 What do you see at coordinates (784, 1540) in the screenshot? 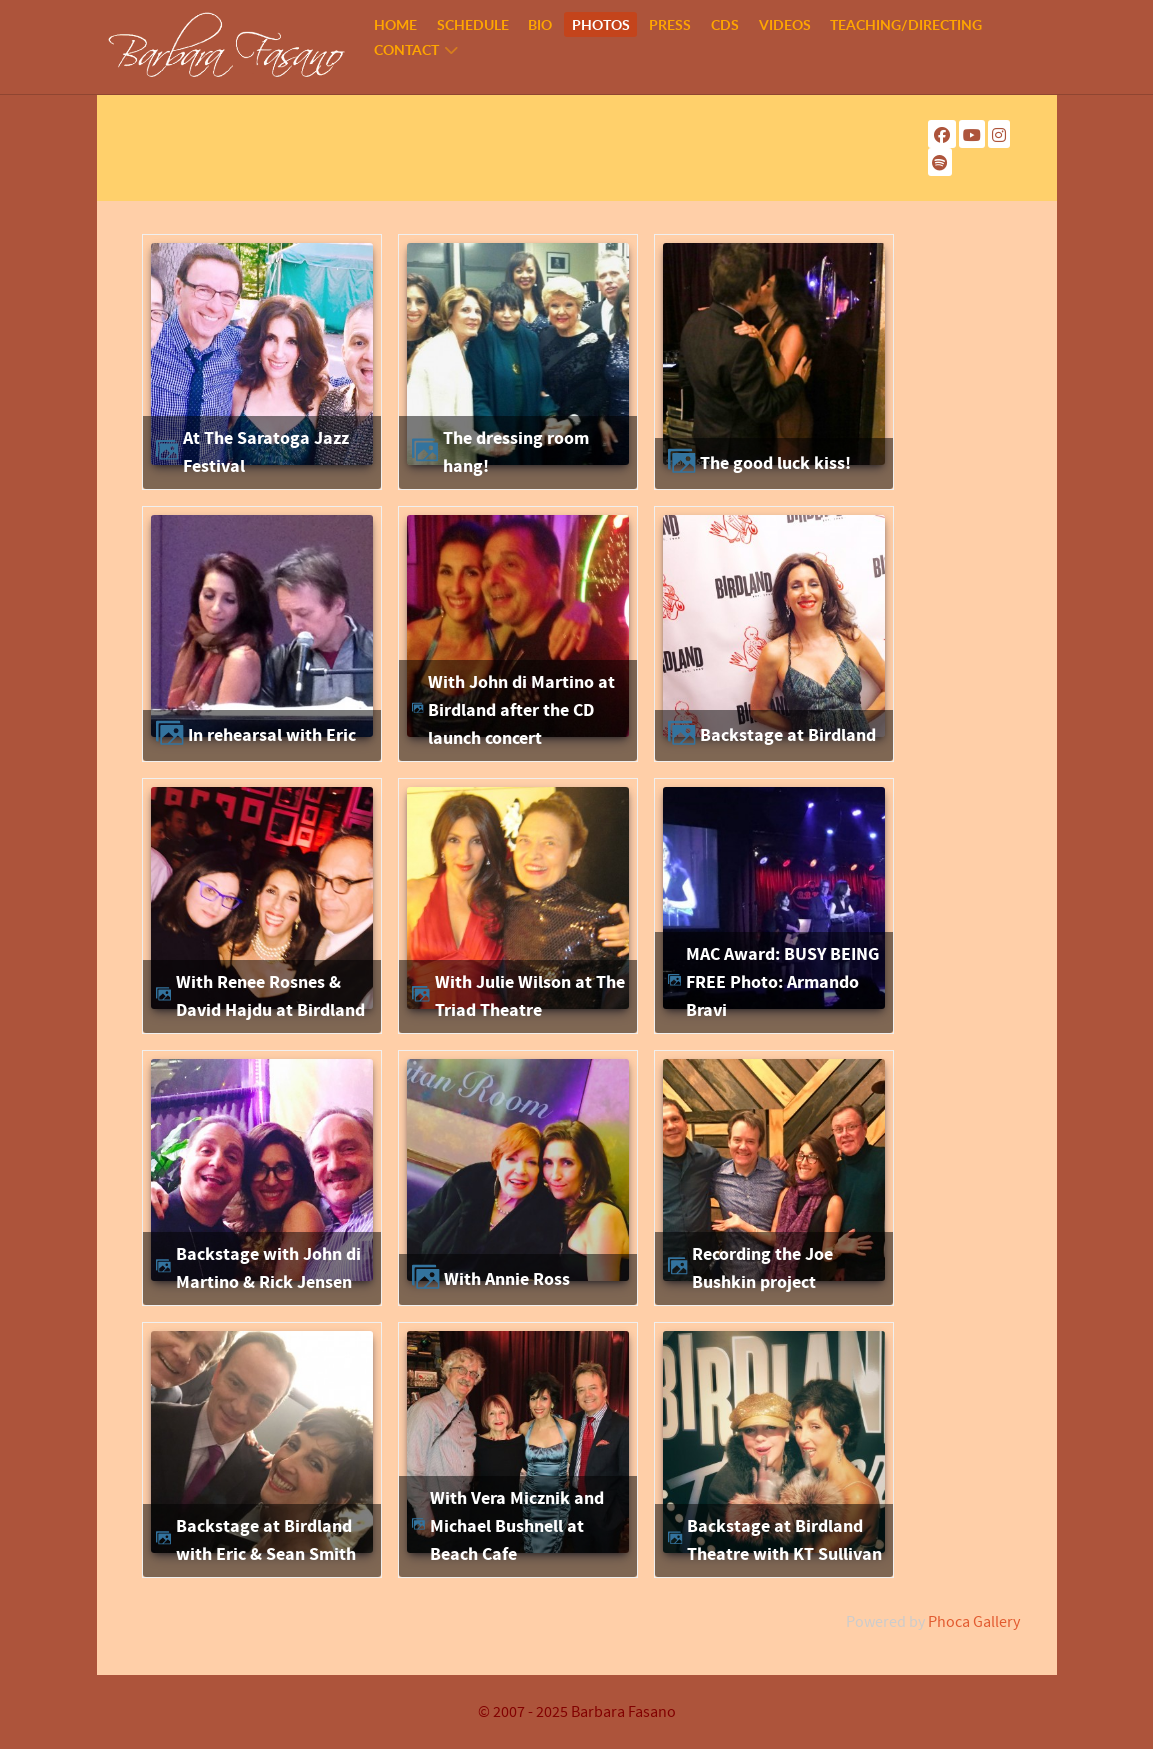
I see `Backstage at Birdland Theatre with KT Sullivan` at bounding box center [784, 1540].